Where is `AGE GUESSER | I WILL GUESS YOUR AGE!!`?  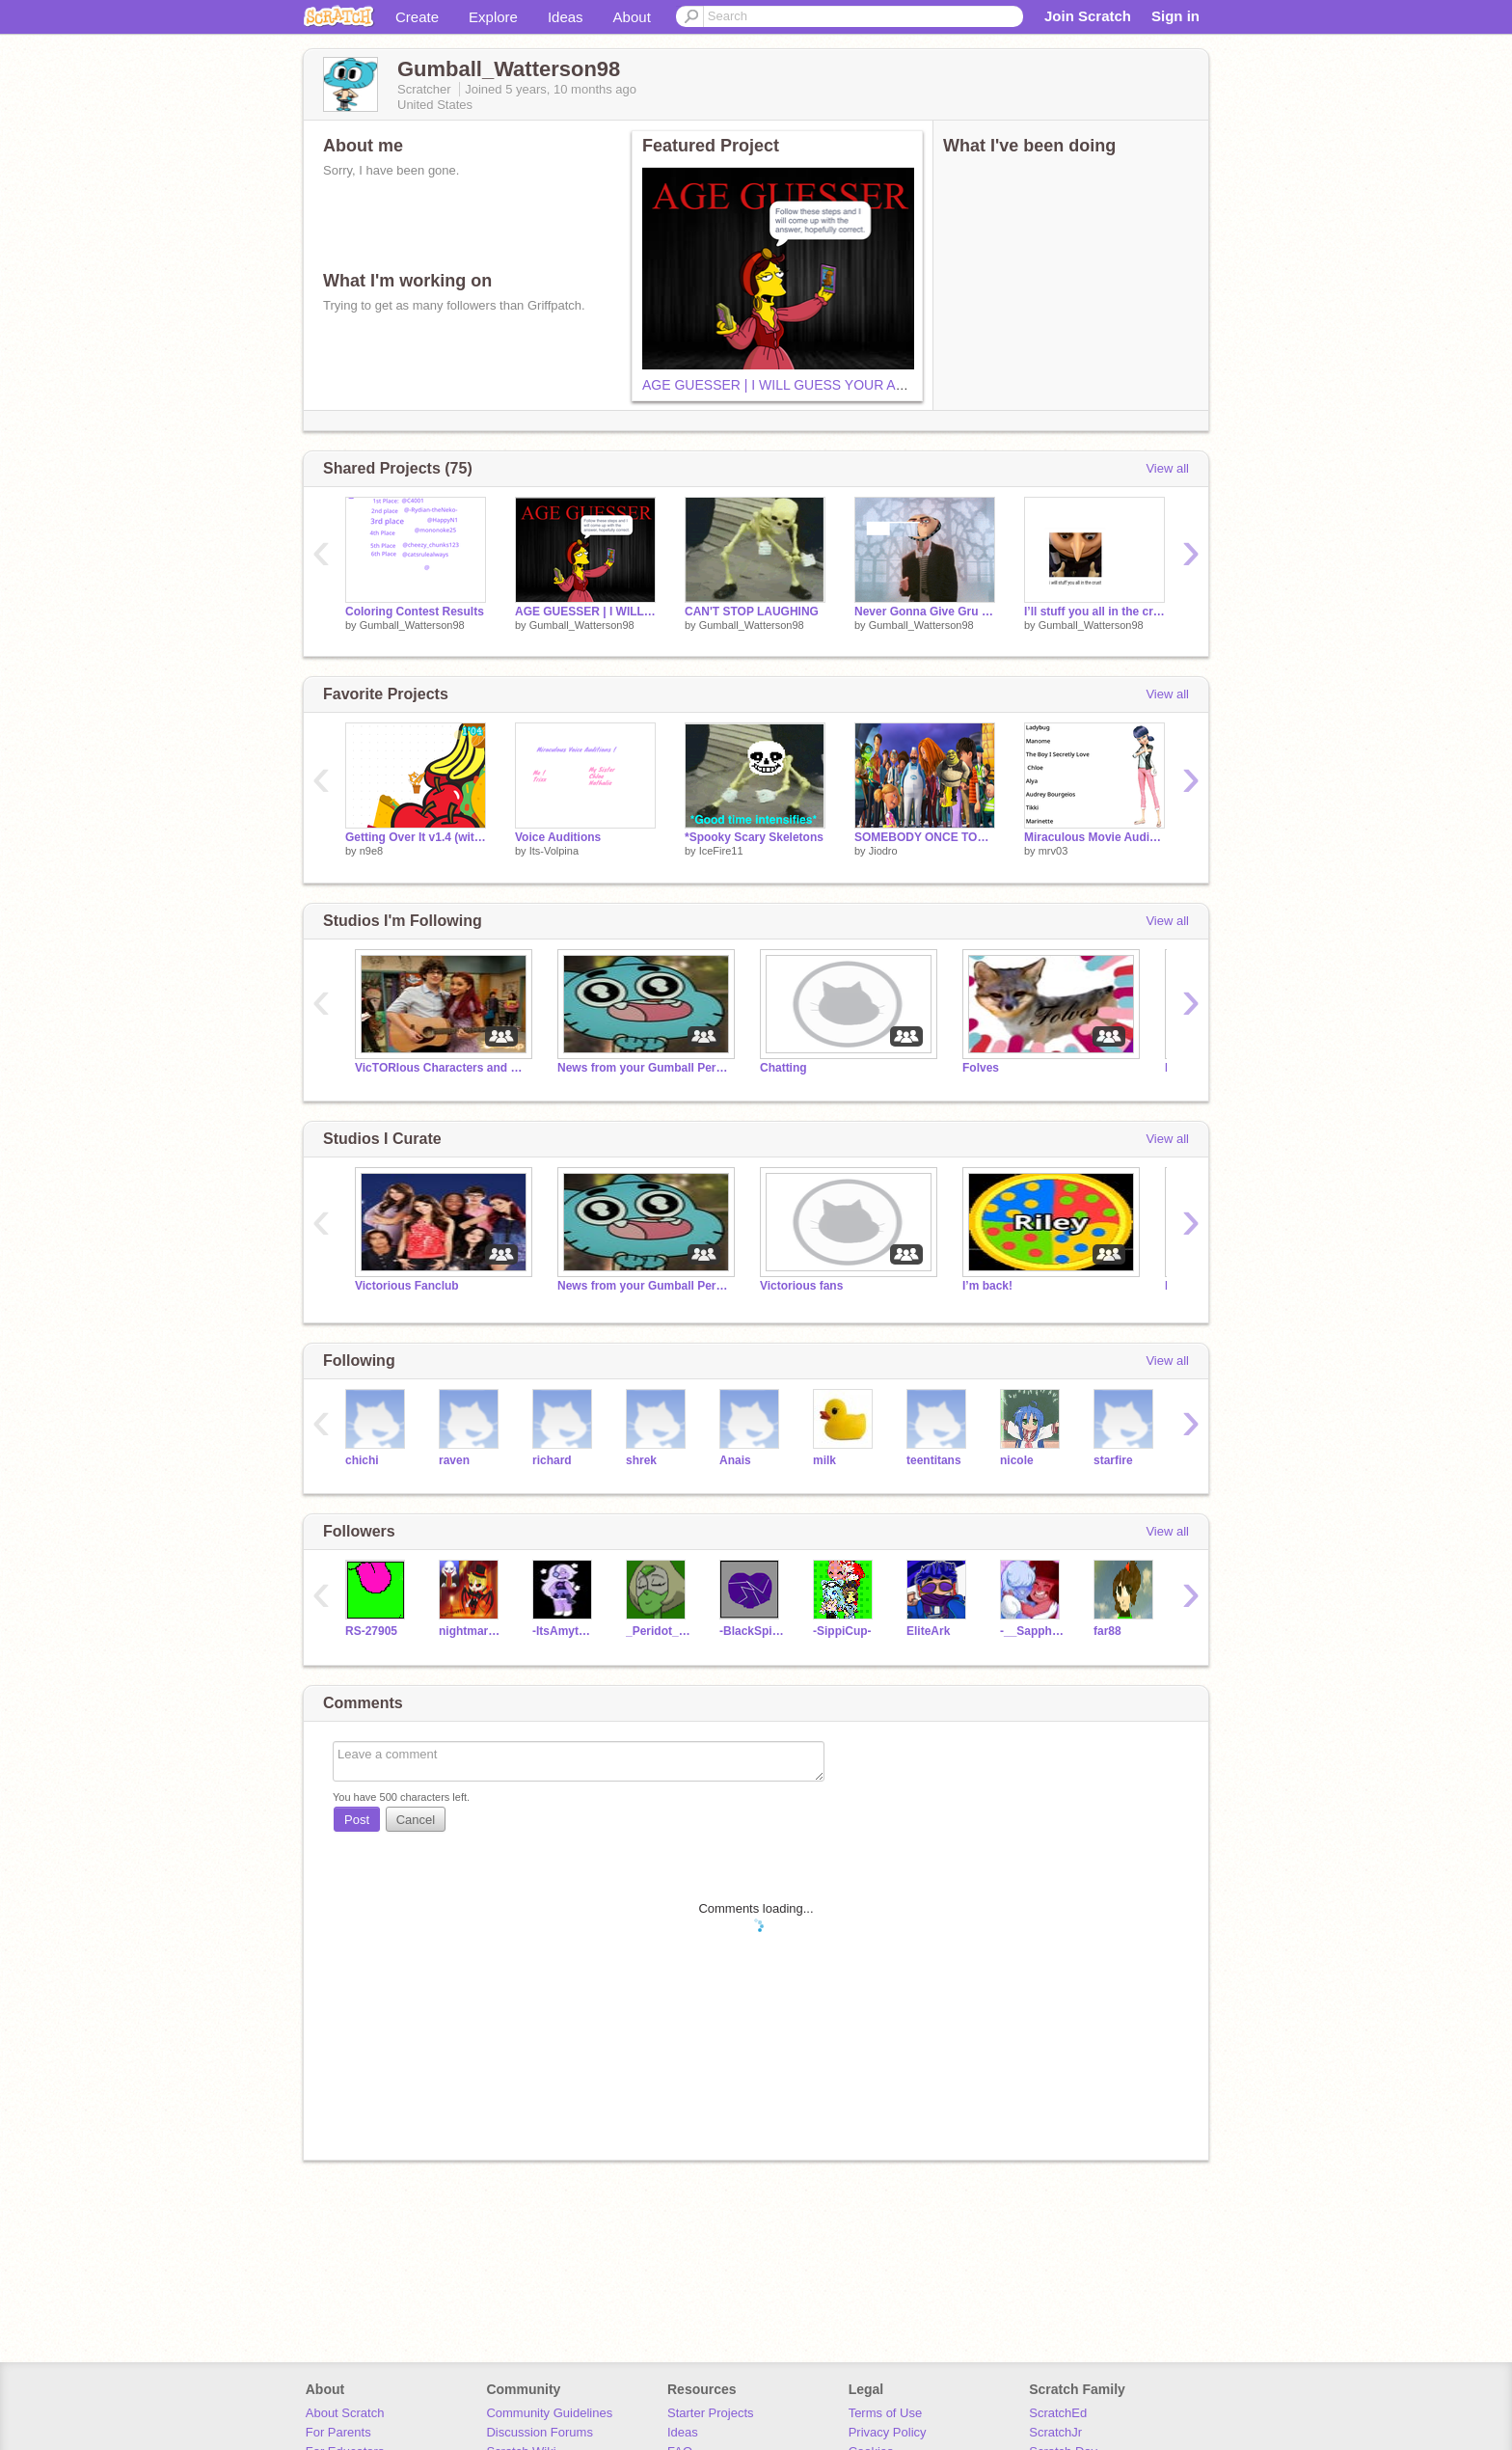
AGE GUESSER | I WILL GUESS YOUR AGE!! is located at coordinates (782, 385).